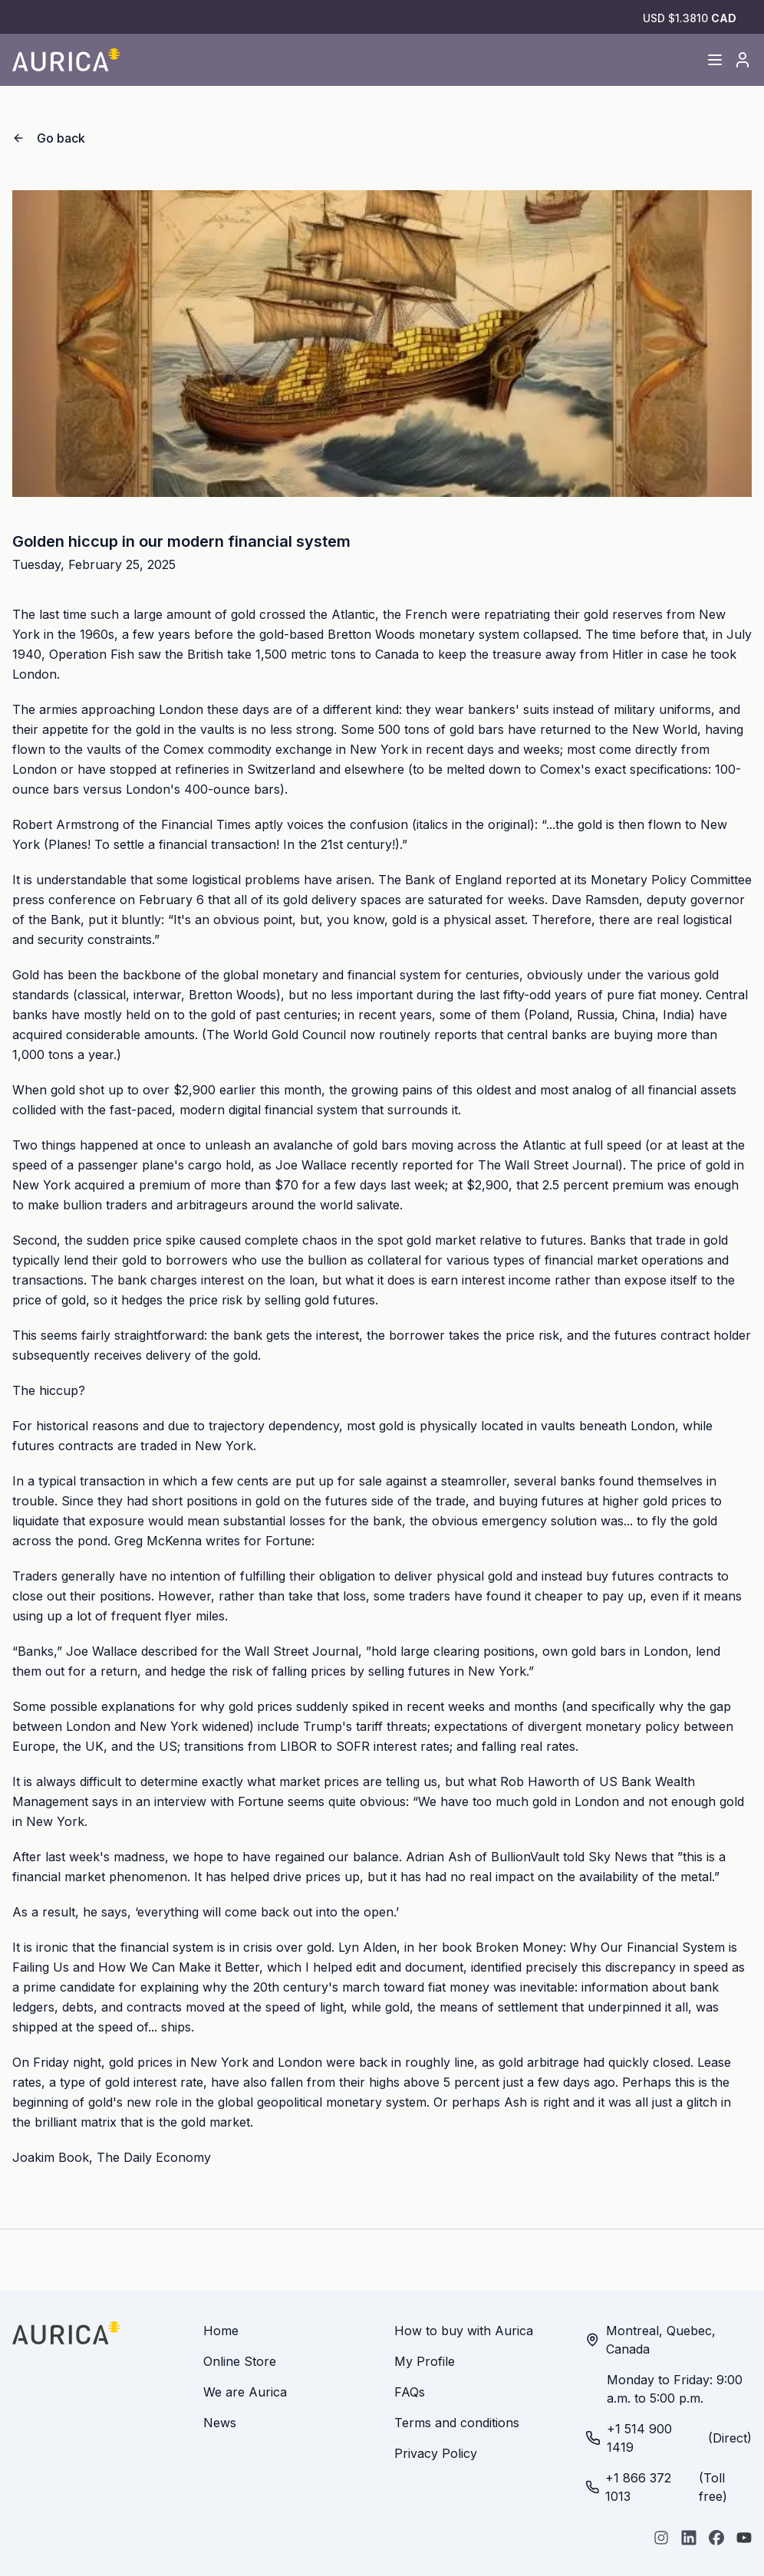 This screenshot has width=764, height=2576. What do you see at coordinates (456, 2422) in the screenshot?
I see `Terms and conditions` at bounding box center [456, 2422].